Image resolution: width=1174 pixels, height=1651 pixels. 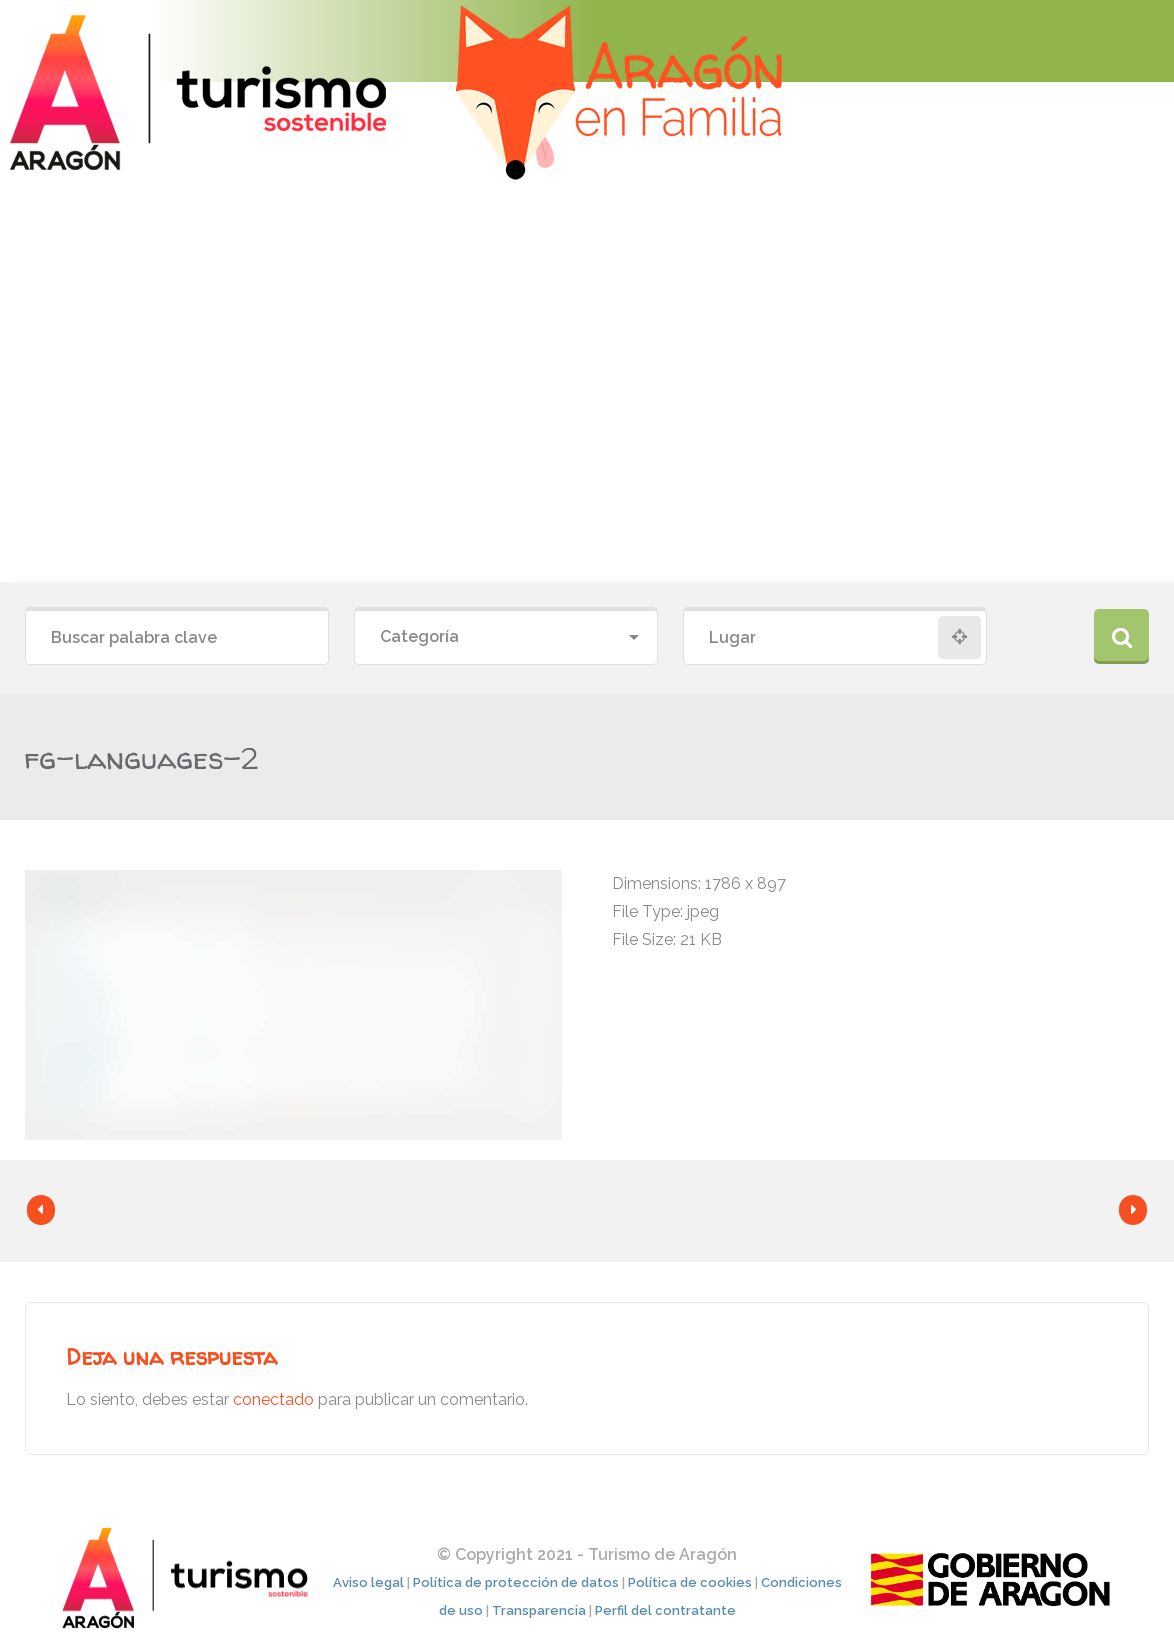 What do you see at coordinates (690, 1582) in the screenshot?
I see `Política de cookies` at bounding box center [690, 1582].